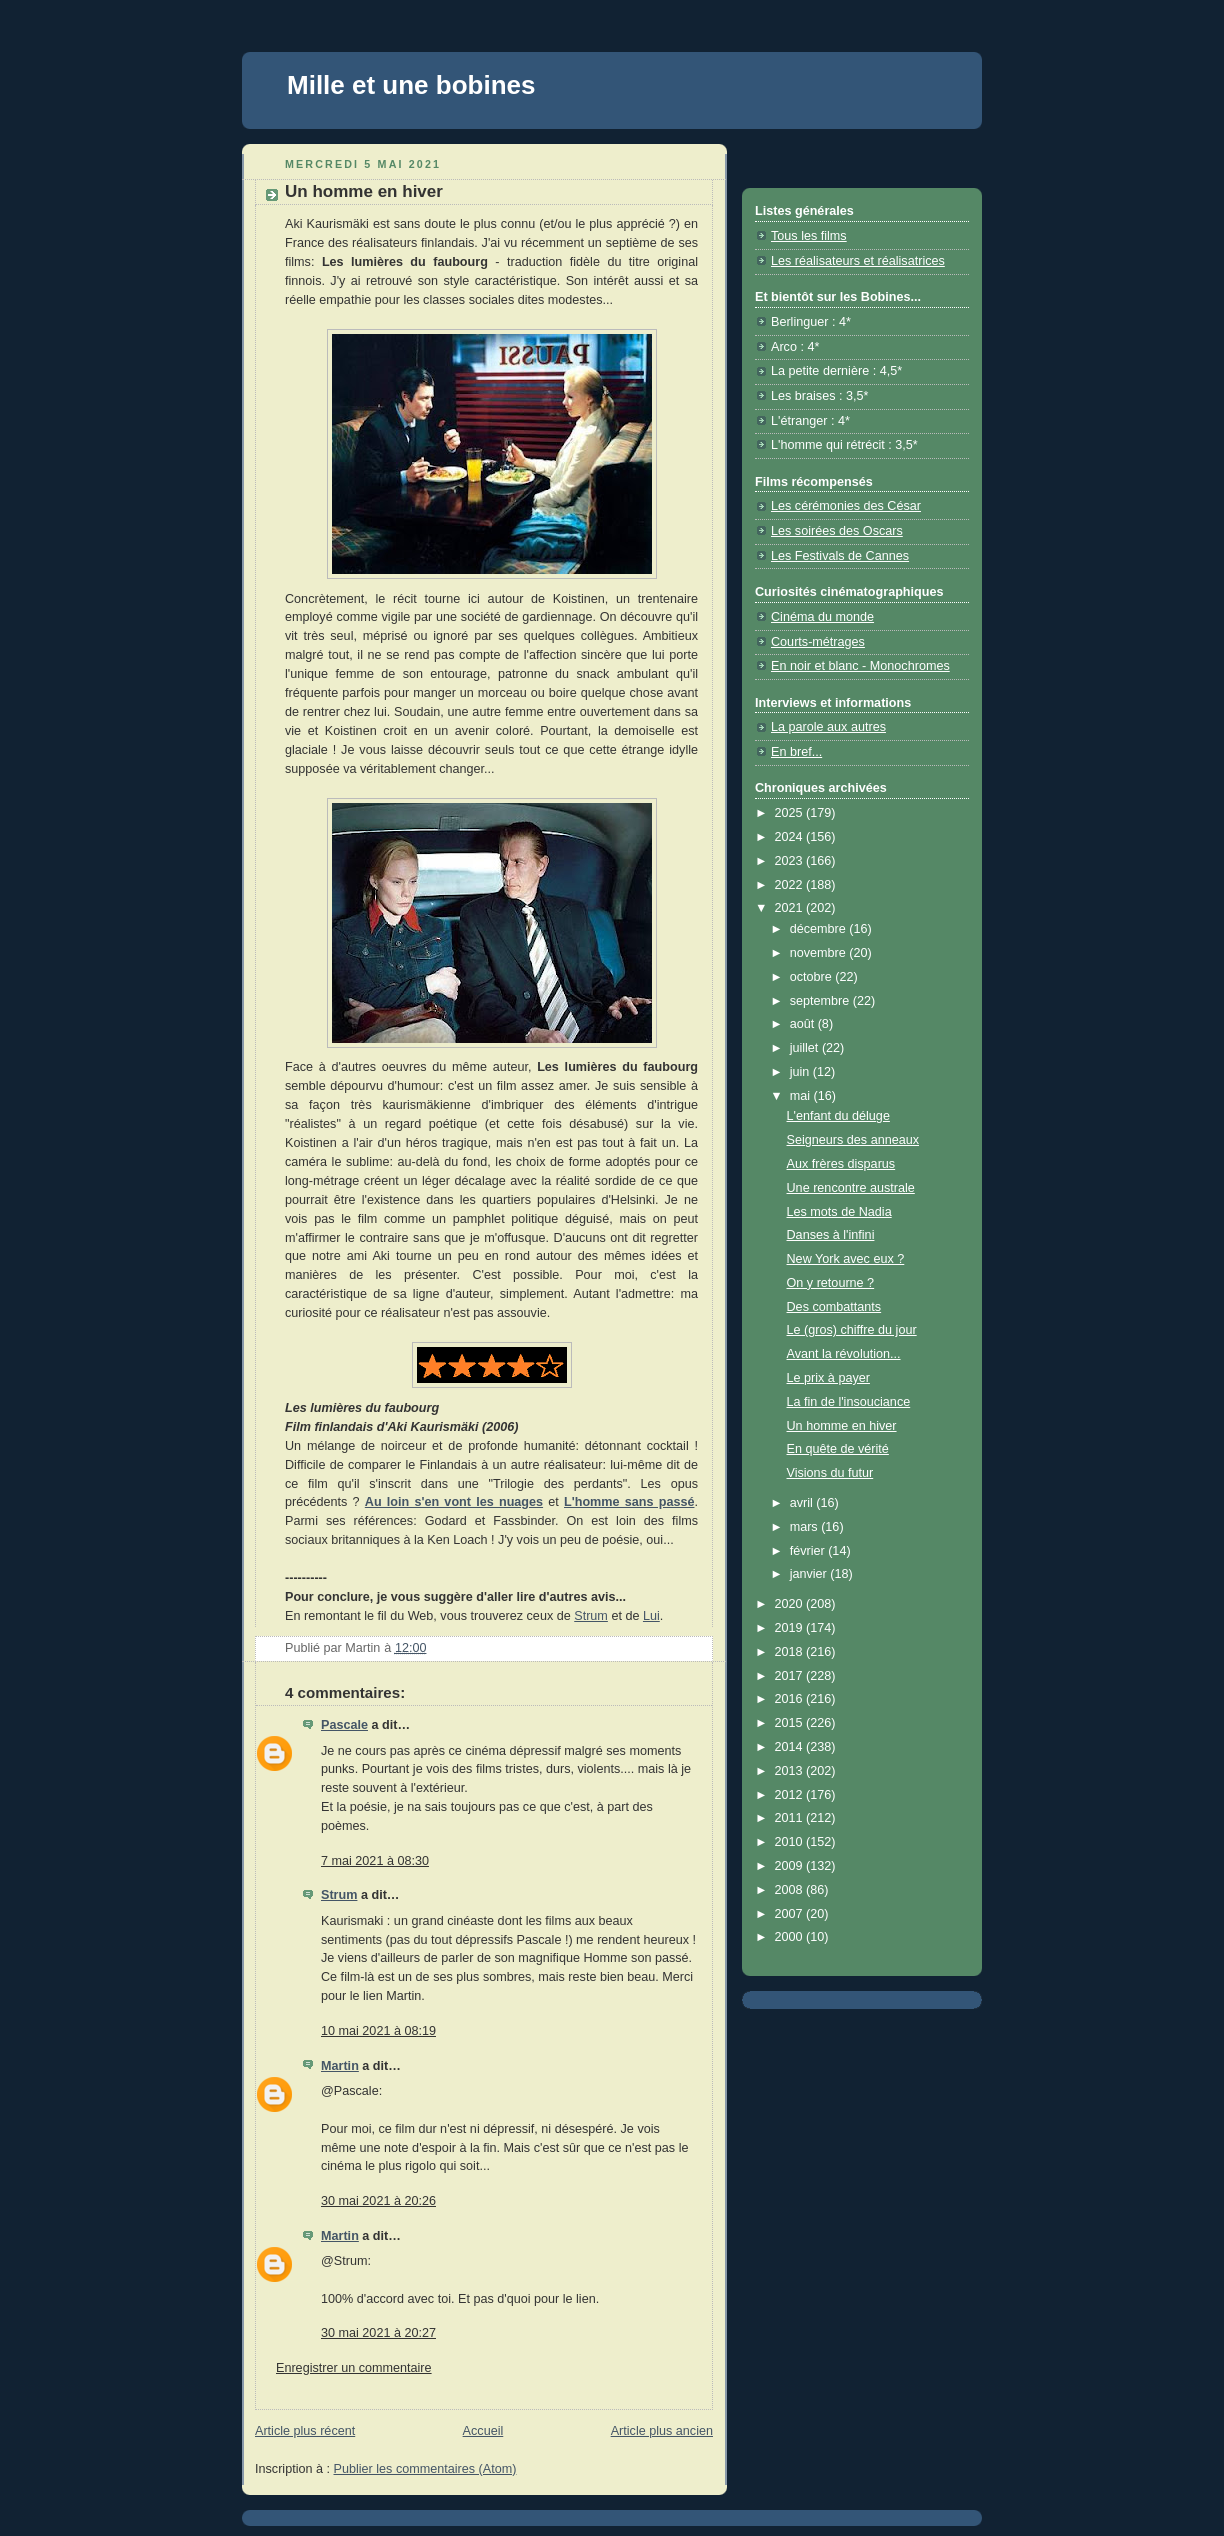 Image resolution: width=1224 pixels, height=2536 pixels. What do you see at coordinates (834, 1307) in the screenshot?
I see `Des combattants` at bounding box center [834, 1307].